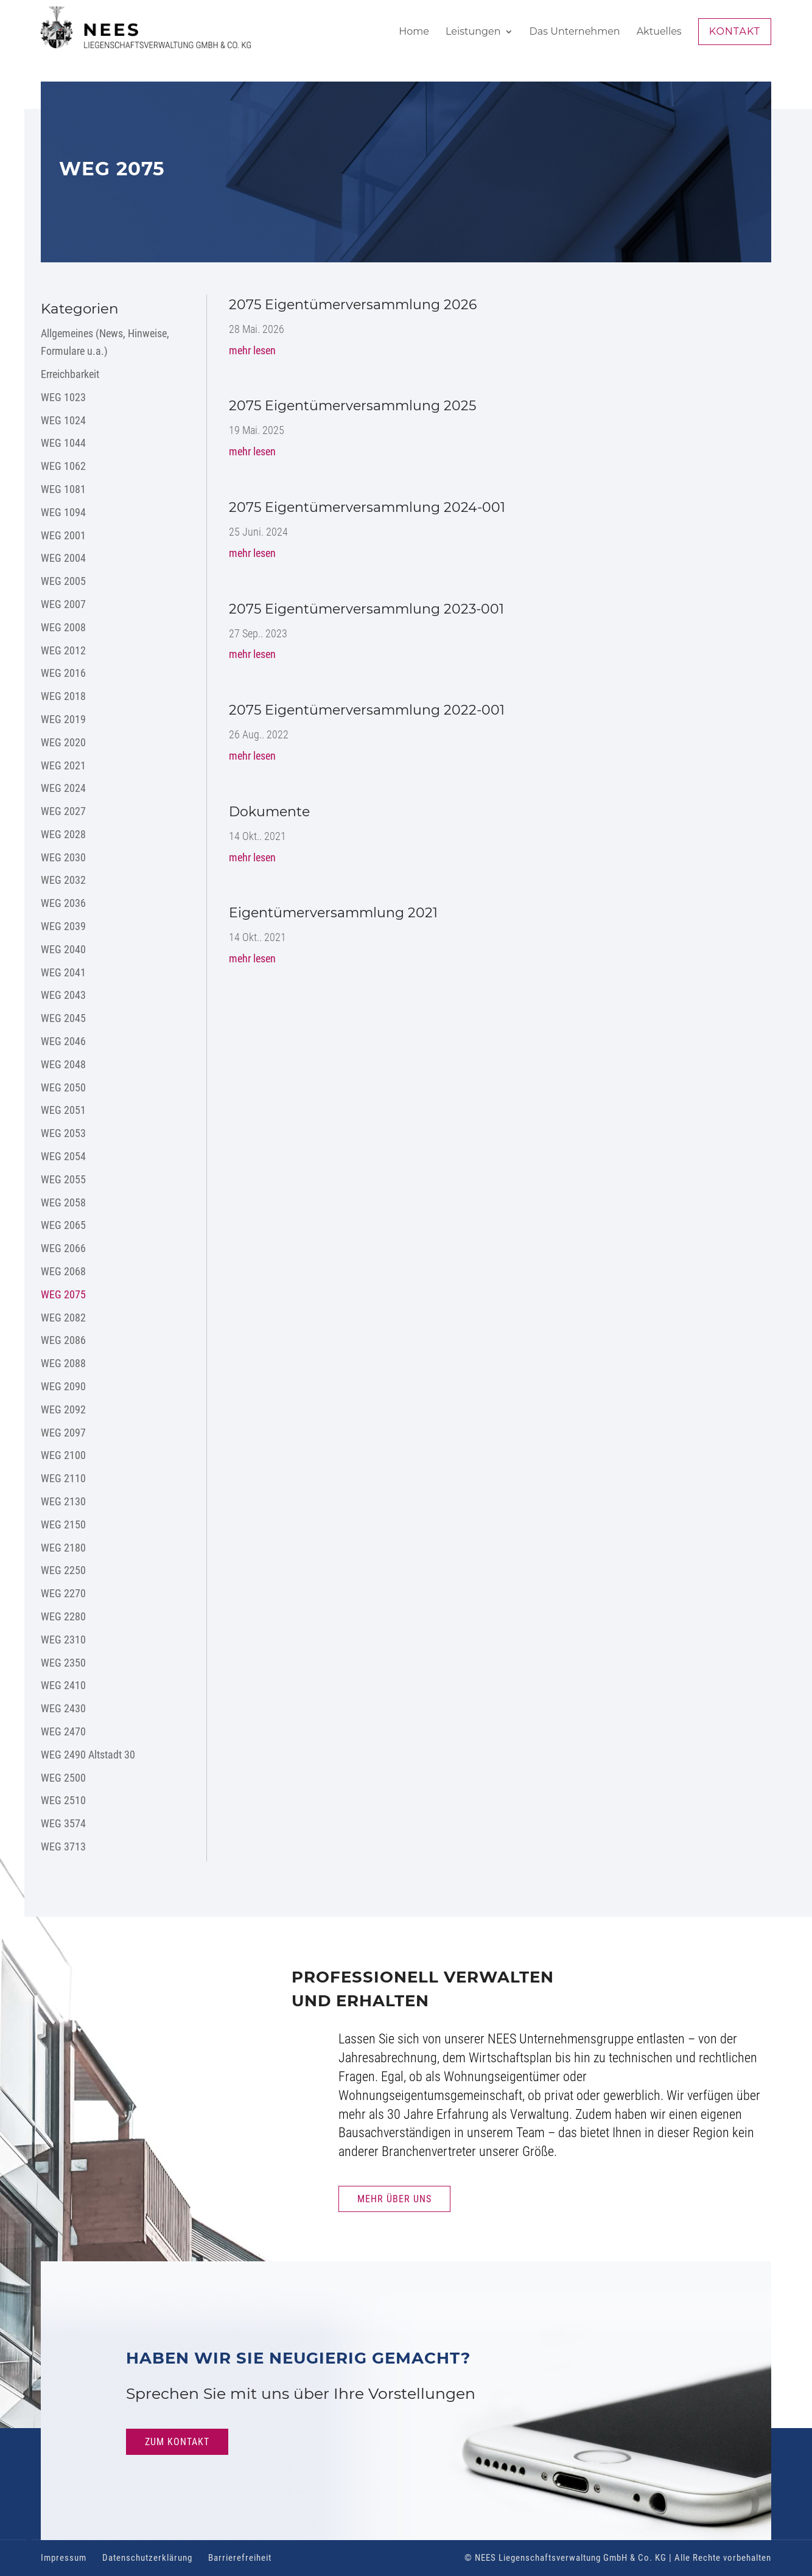 The image size is (812, 2576). Describe the element at coordinates (70, 374) in the screenshot. I see `Erreichbarkeit` at that location.